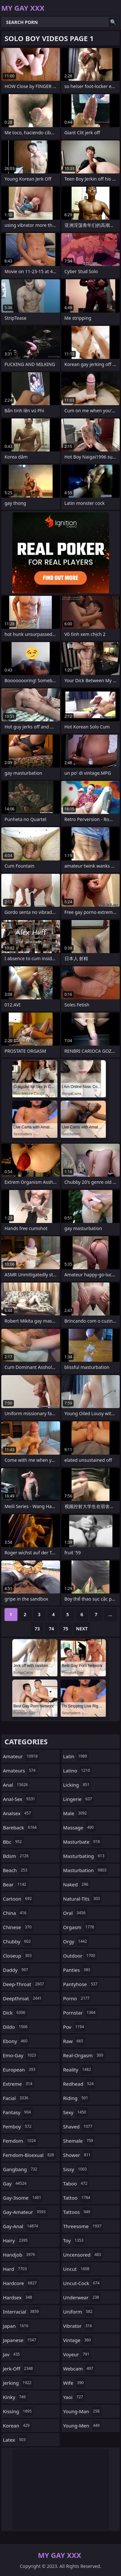 This screenshot has width=121, height=2576. What do you see at coordinates (78, 2126) in the screenshot?
I see `shaved` at bounding box center [78, 2126].